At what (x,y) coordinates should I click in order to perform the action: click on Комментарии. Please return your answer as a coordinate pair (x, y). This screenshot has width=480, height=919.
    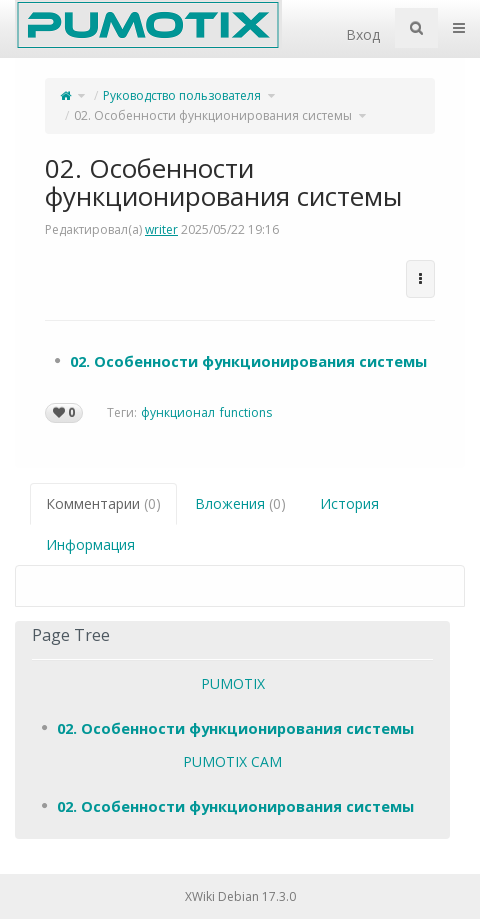
    Looking at the image, I should click on (103, 503).